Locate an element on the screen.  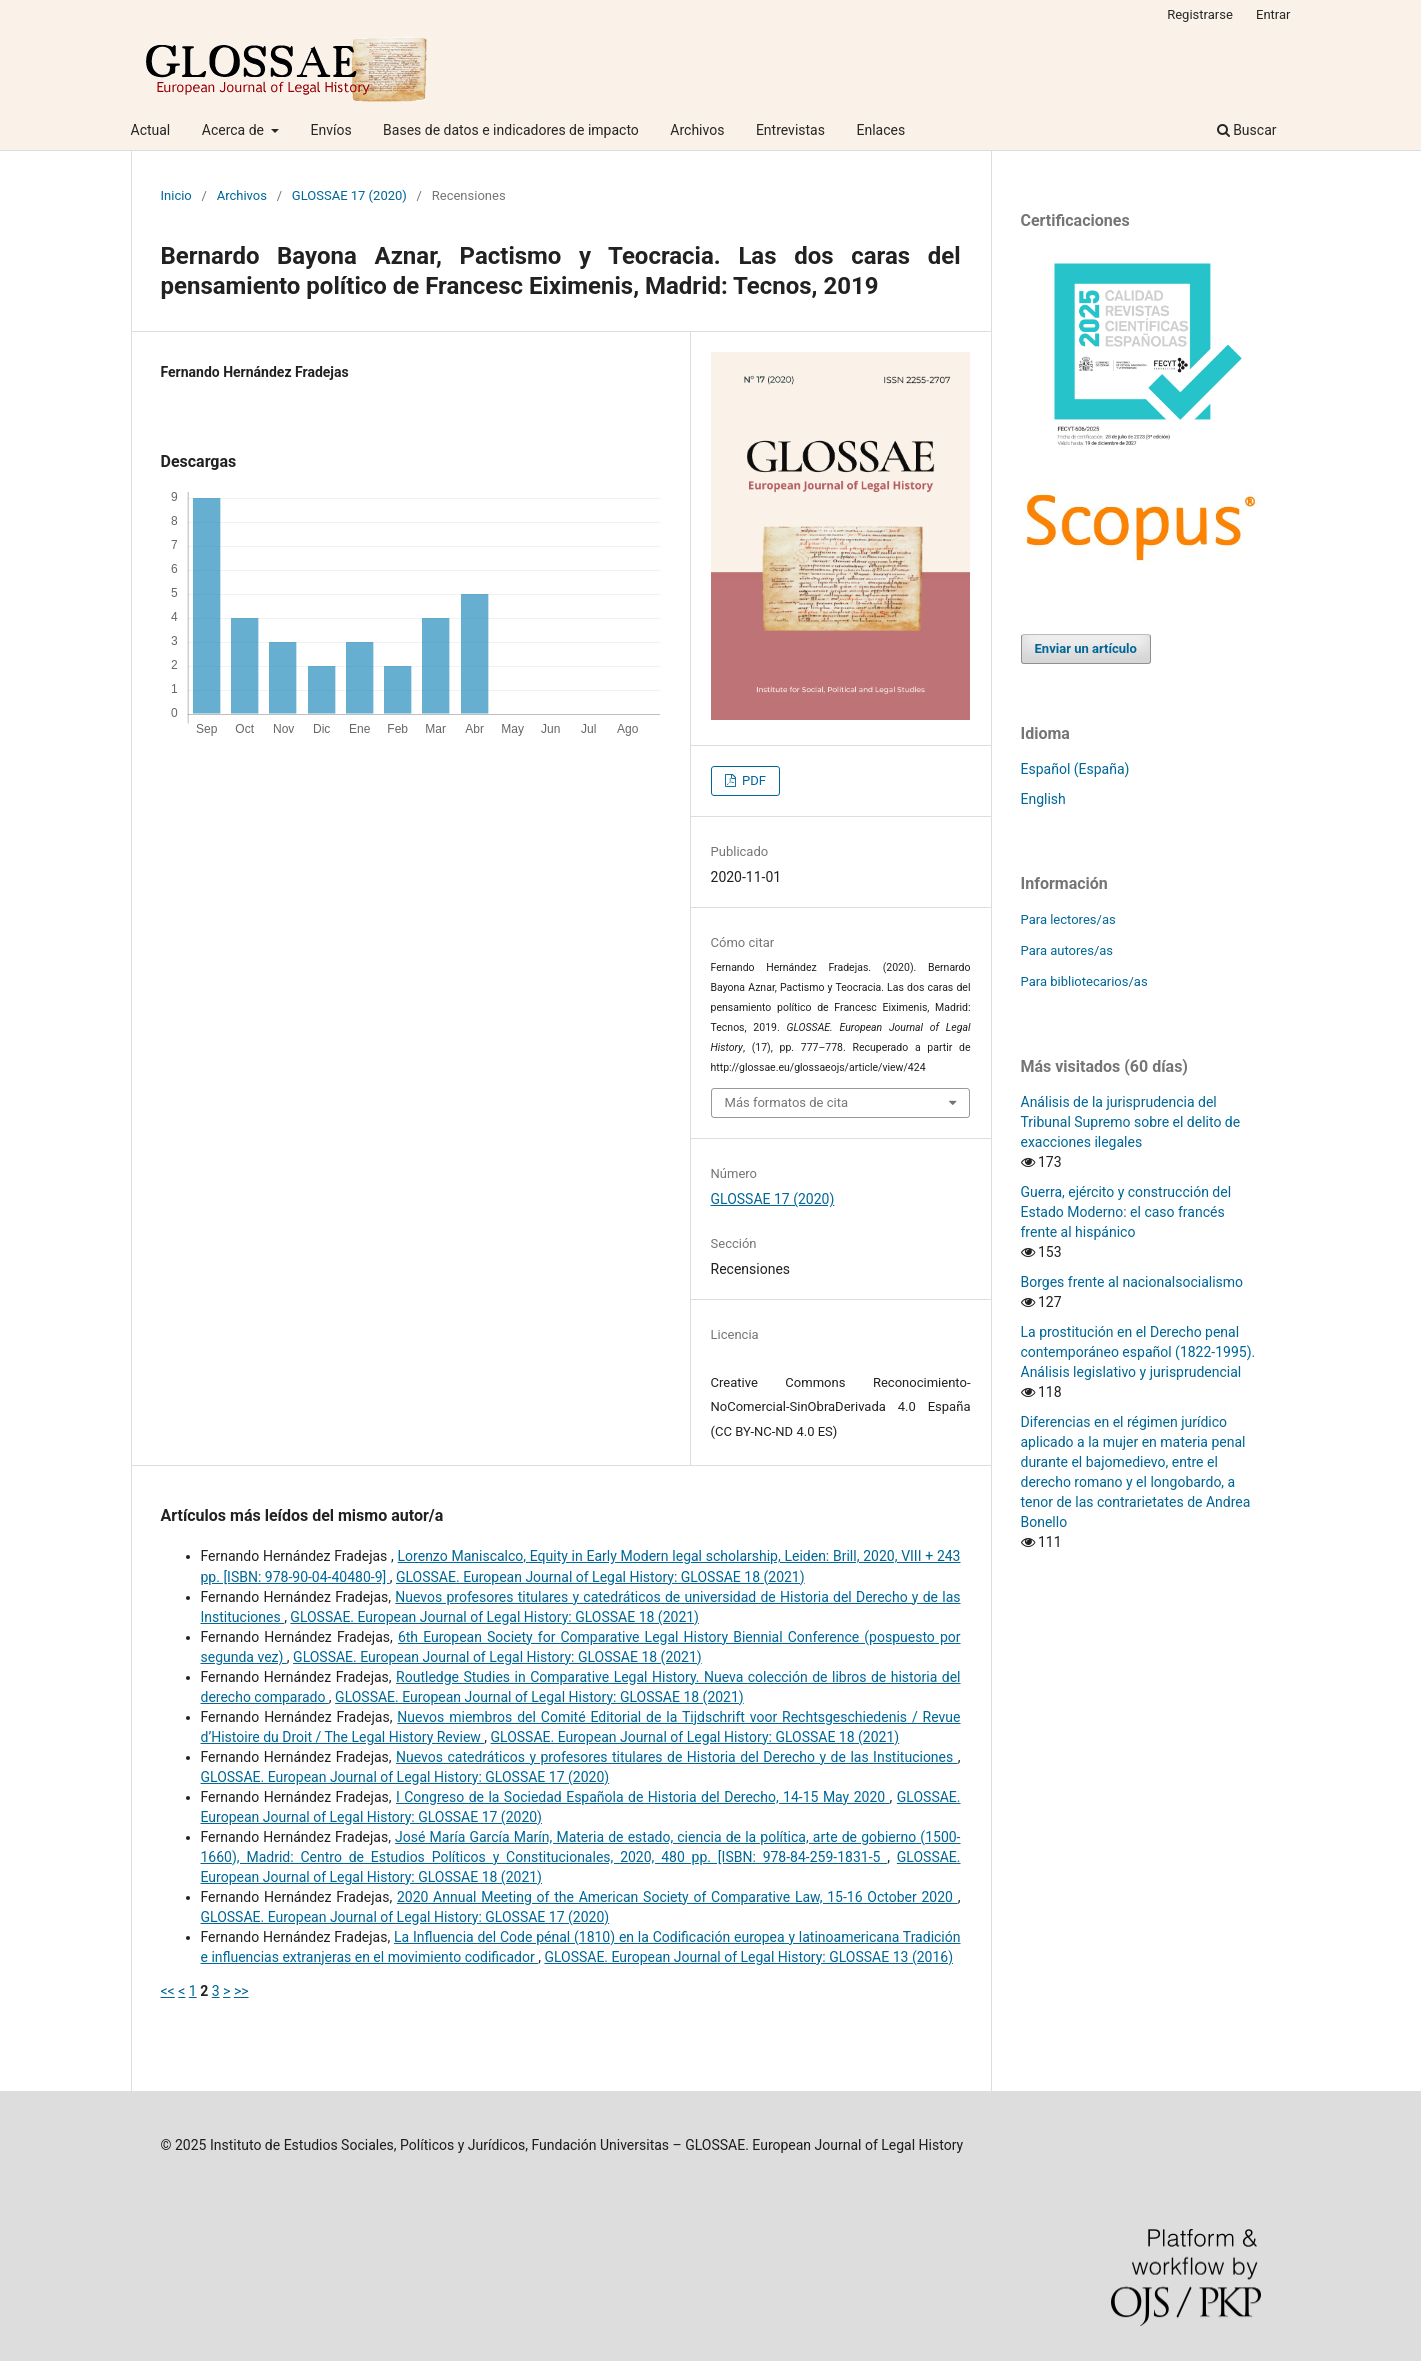
2020 Annual Meeting of the American Society of Comparative Law, 15-16 October 2020 is located at coordinates (677, 1897).